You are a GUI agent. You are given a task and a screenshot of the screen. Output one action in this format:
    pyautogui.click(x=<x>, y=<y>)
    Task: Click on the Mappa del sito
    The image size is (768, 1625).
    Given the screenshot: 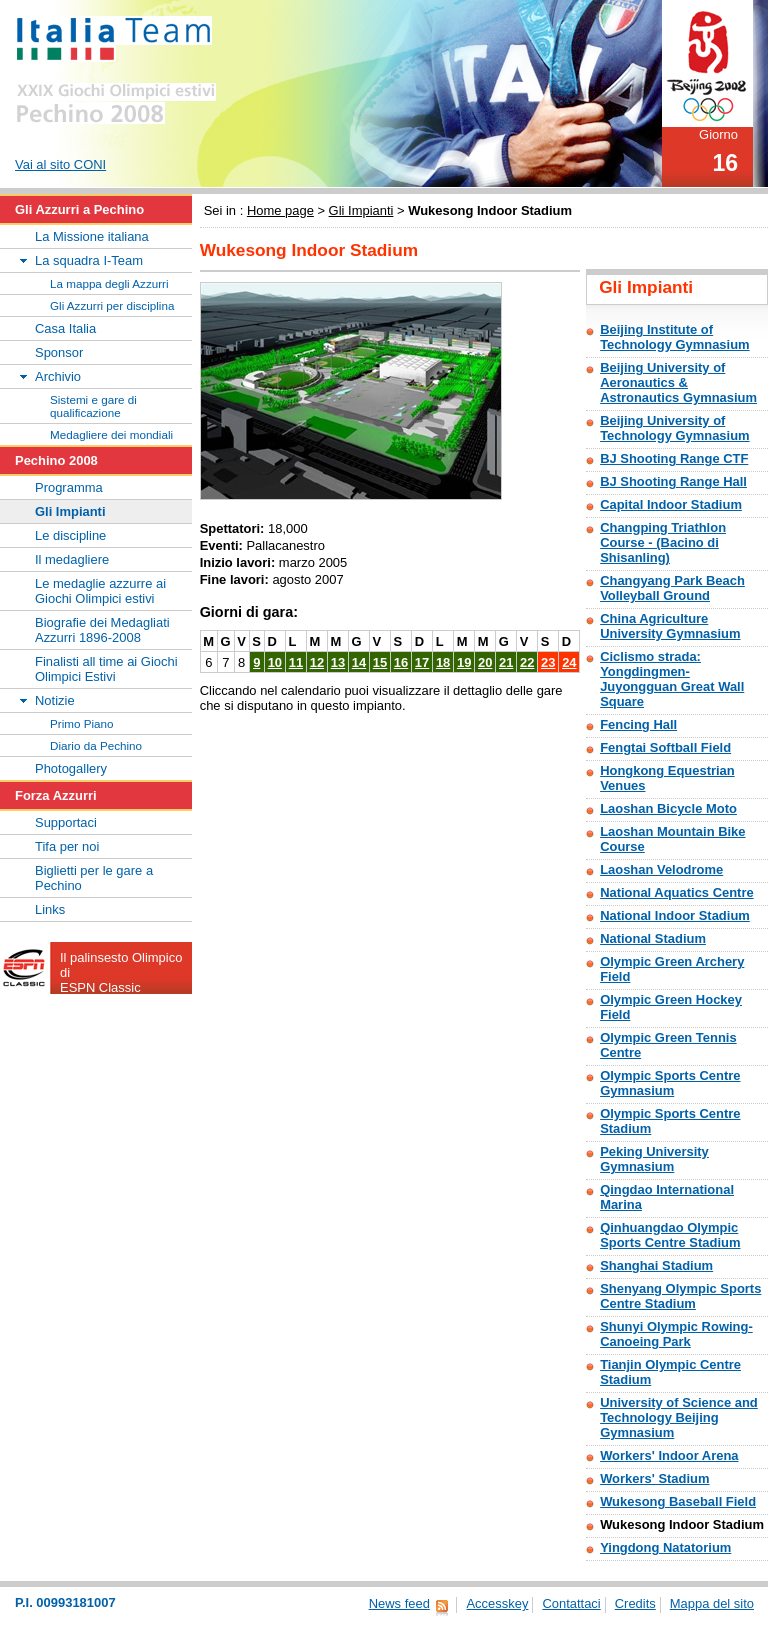 What is the action you would take?
    pyautogui.click(x=712, y=1603)
    